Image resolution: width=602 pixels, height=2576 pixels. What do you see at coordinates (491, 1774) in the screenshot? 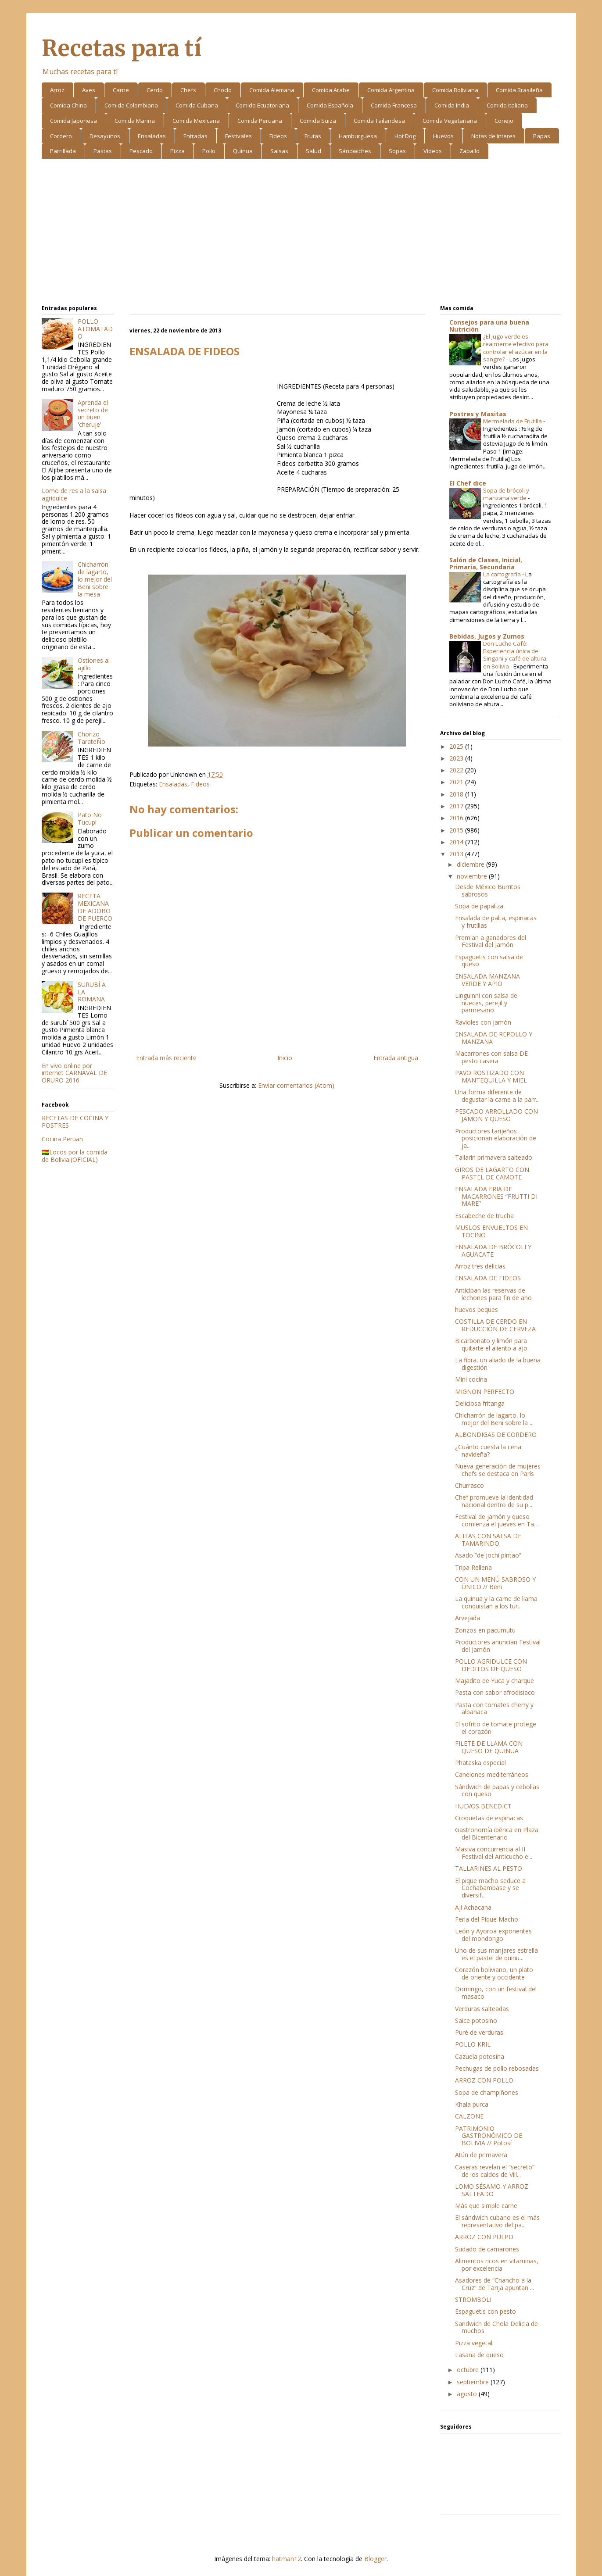
I see `Canelones mediterráneos` at bounding box center [491, 1774].